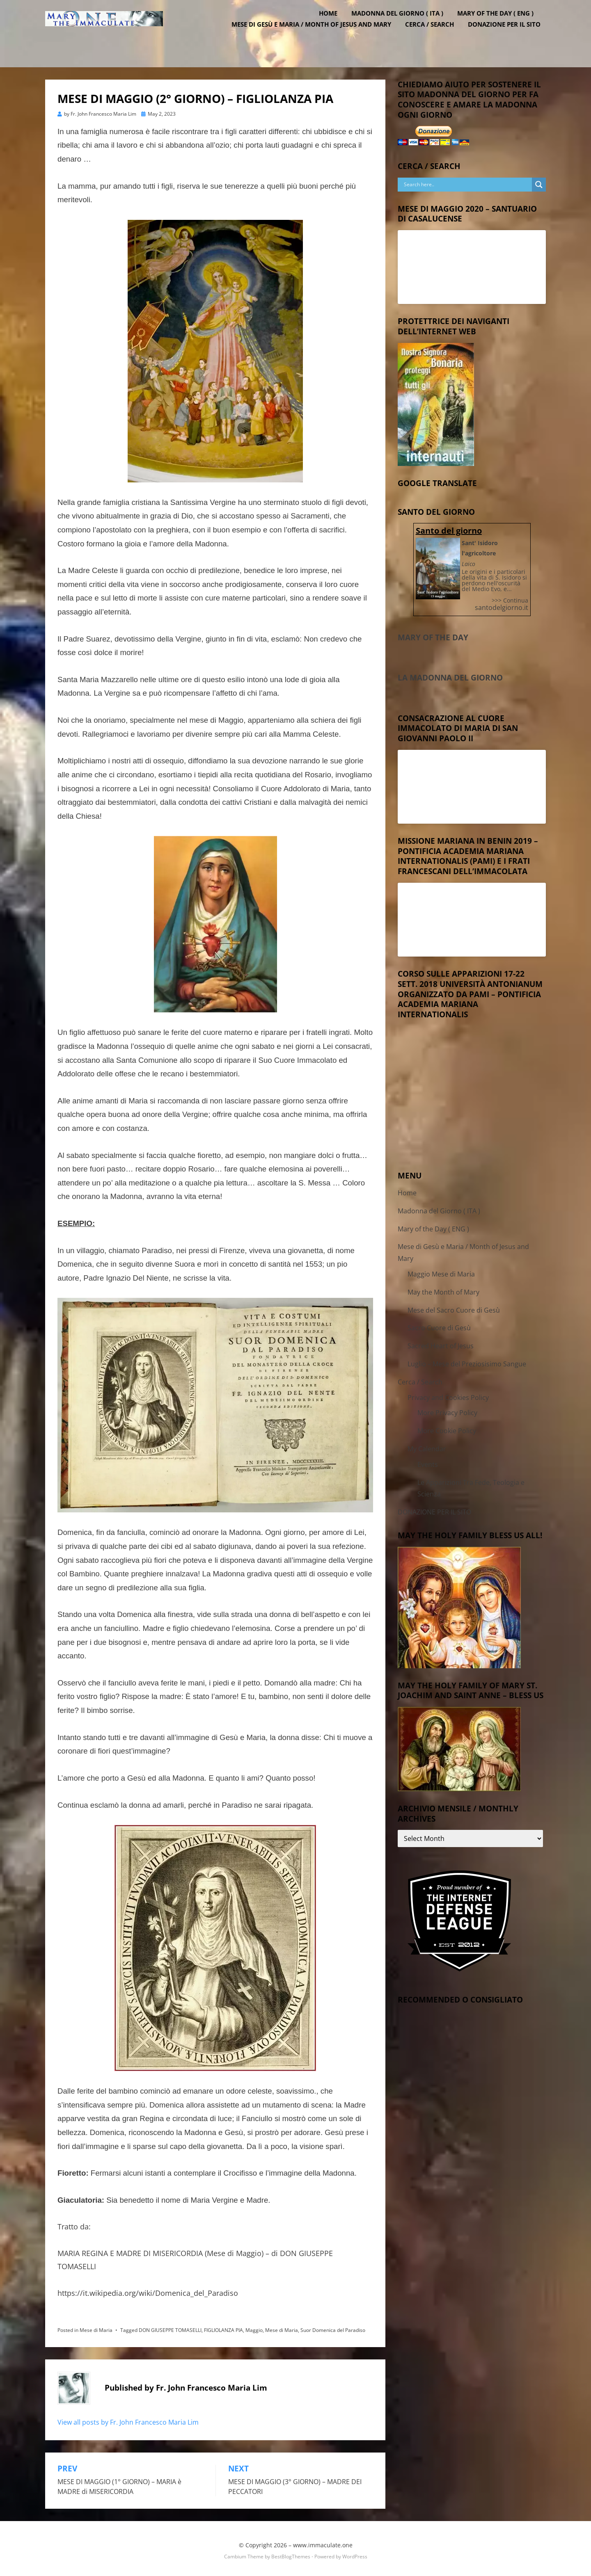 This screenshot has width=591, height=2576. What do you see at coordinates (434, 37) in the screenshot?
I see `Cerca / Search` at bounding box center [434, 37].